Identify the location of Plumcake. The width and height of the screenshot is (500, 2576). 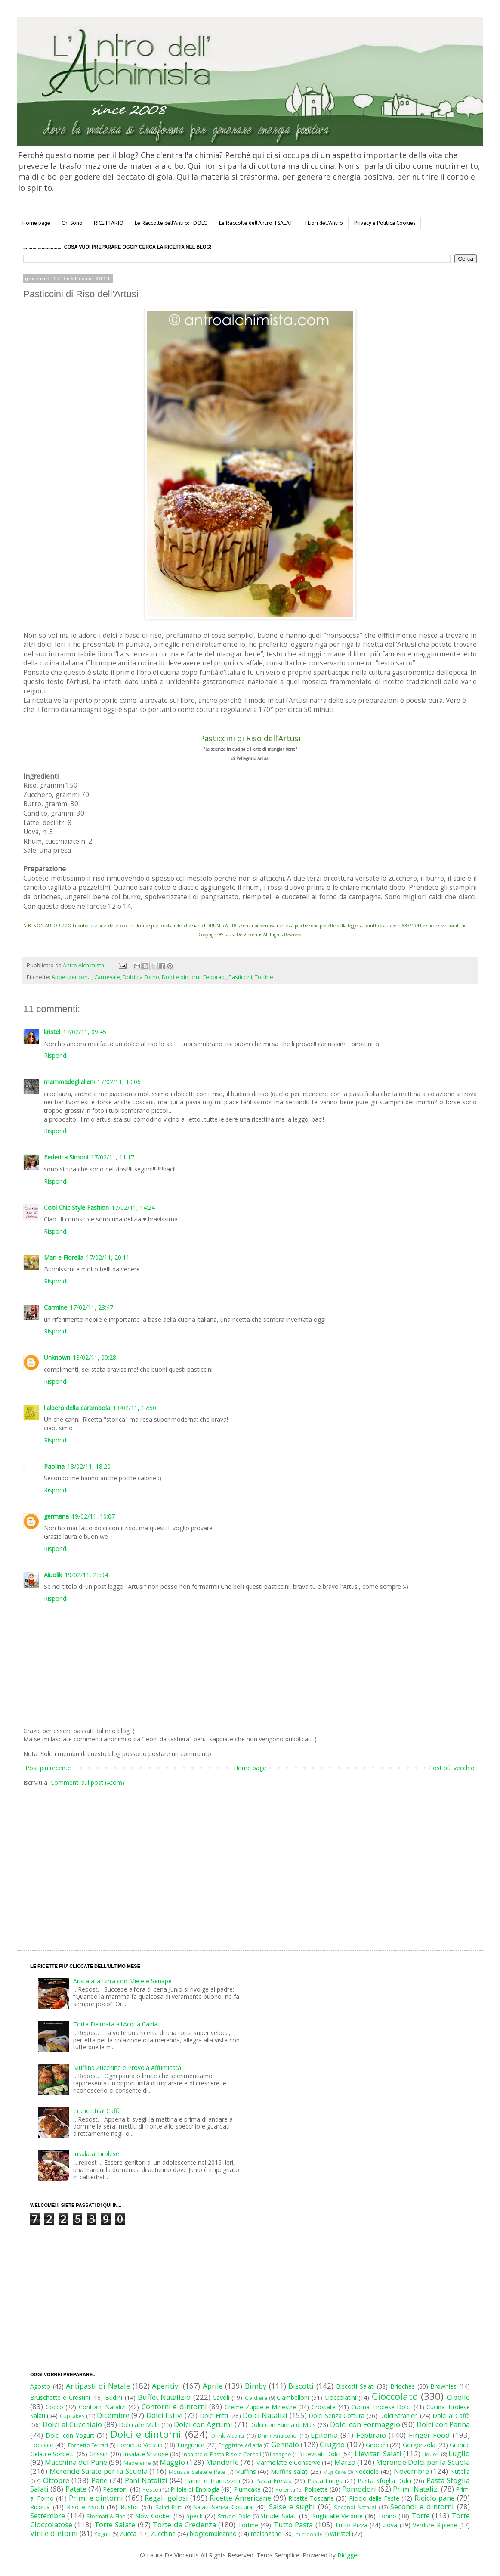
(247, 2489).